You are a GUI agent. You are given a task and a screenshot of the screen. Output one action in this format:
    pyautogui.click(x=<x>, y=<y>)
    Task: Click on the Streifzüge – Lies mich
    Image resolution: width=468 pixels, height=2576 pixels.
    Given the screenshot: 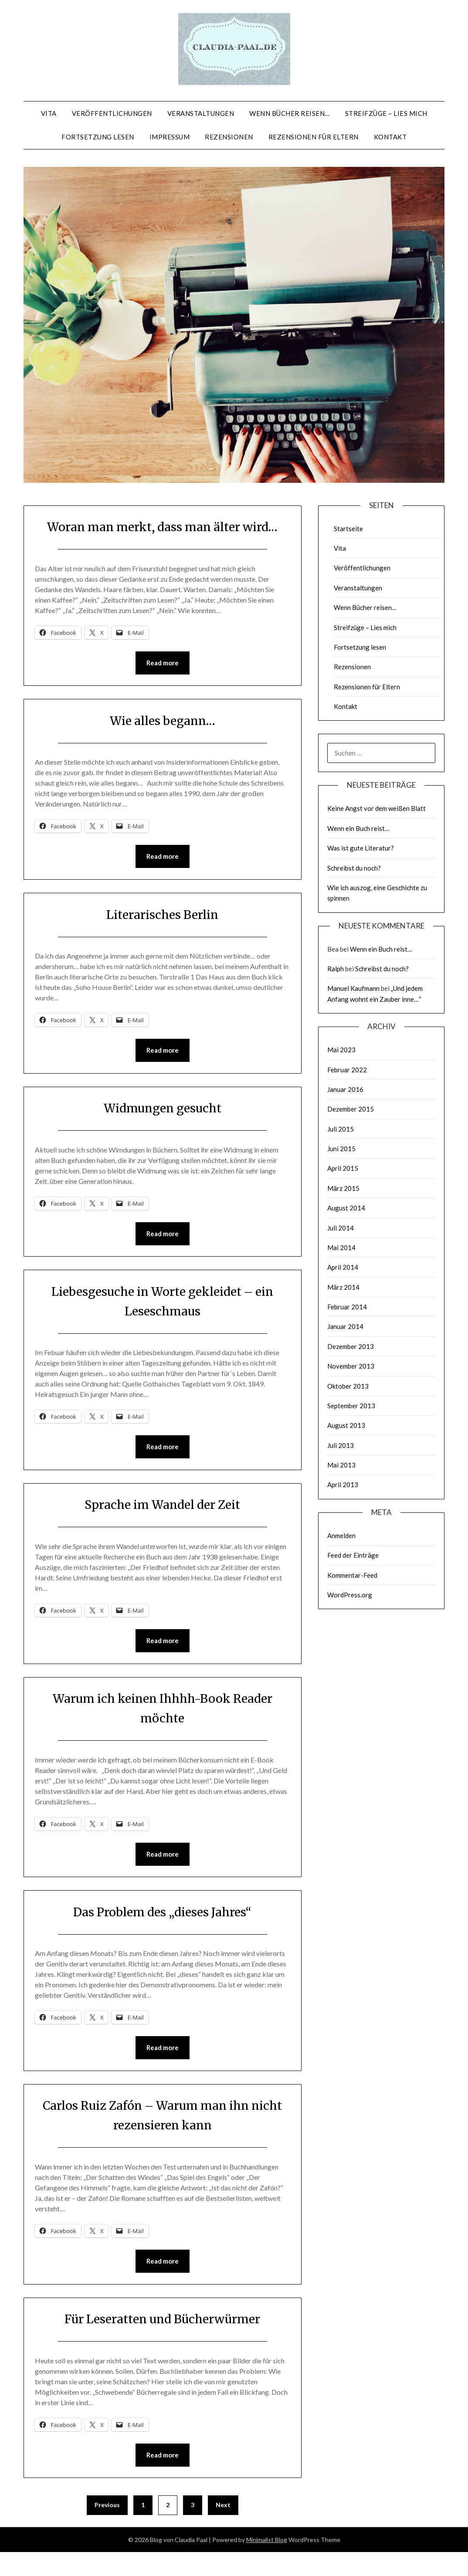 What is the action you would take?
    pyautogui.click(x=386, y=113)
    